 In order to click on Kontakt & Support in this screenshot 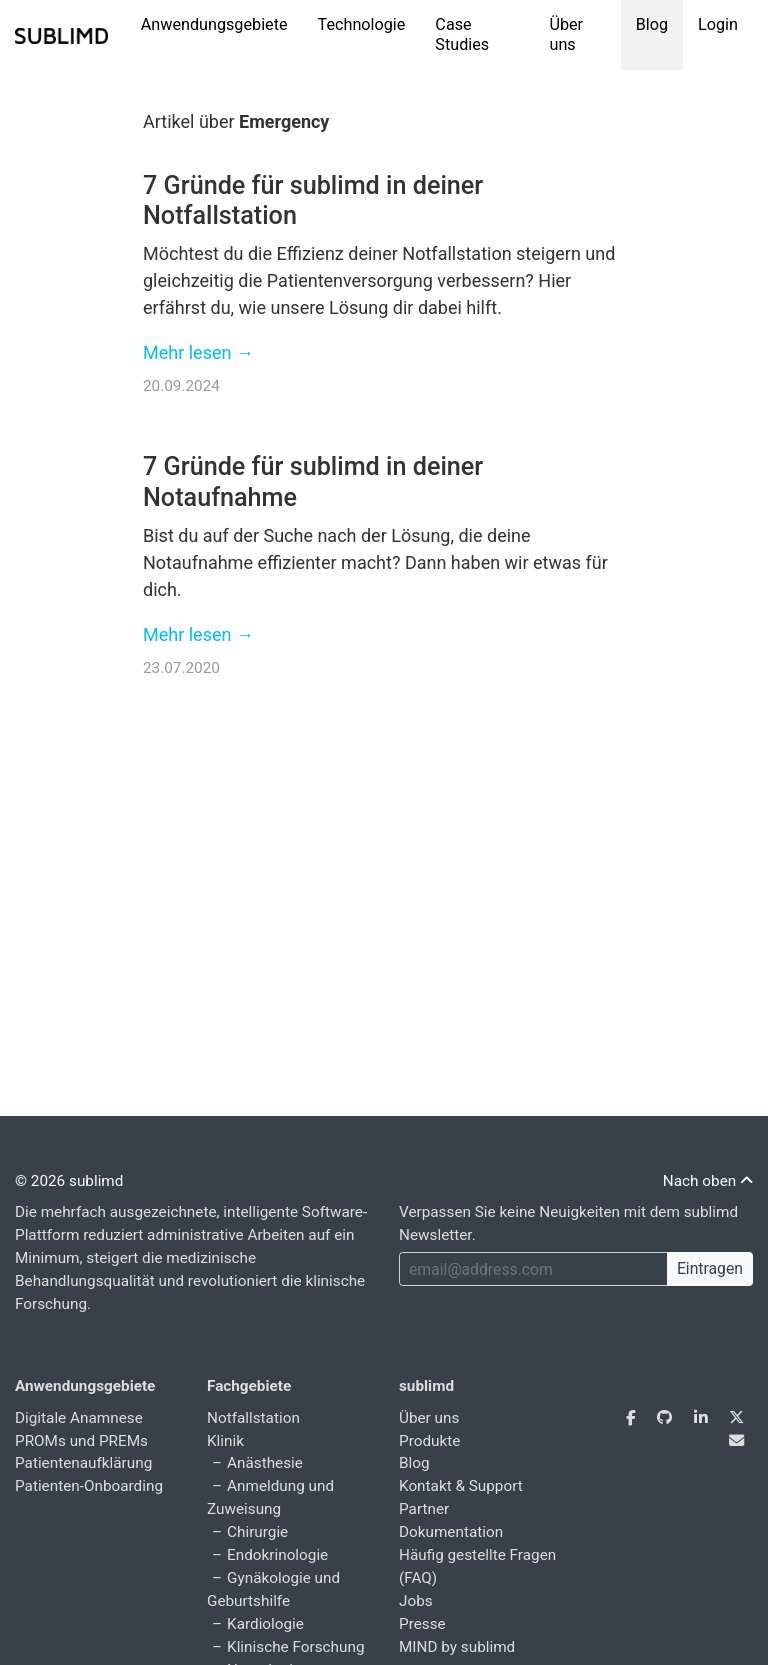, I will do `click(461, 1486)`.